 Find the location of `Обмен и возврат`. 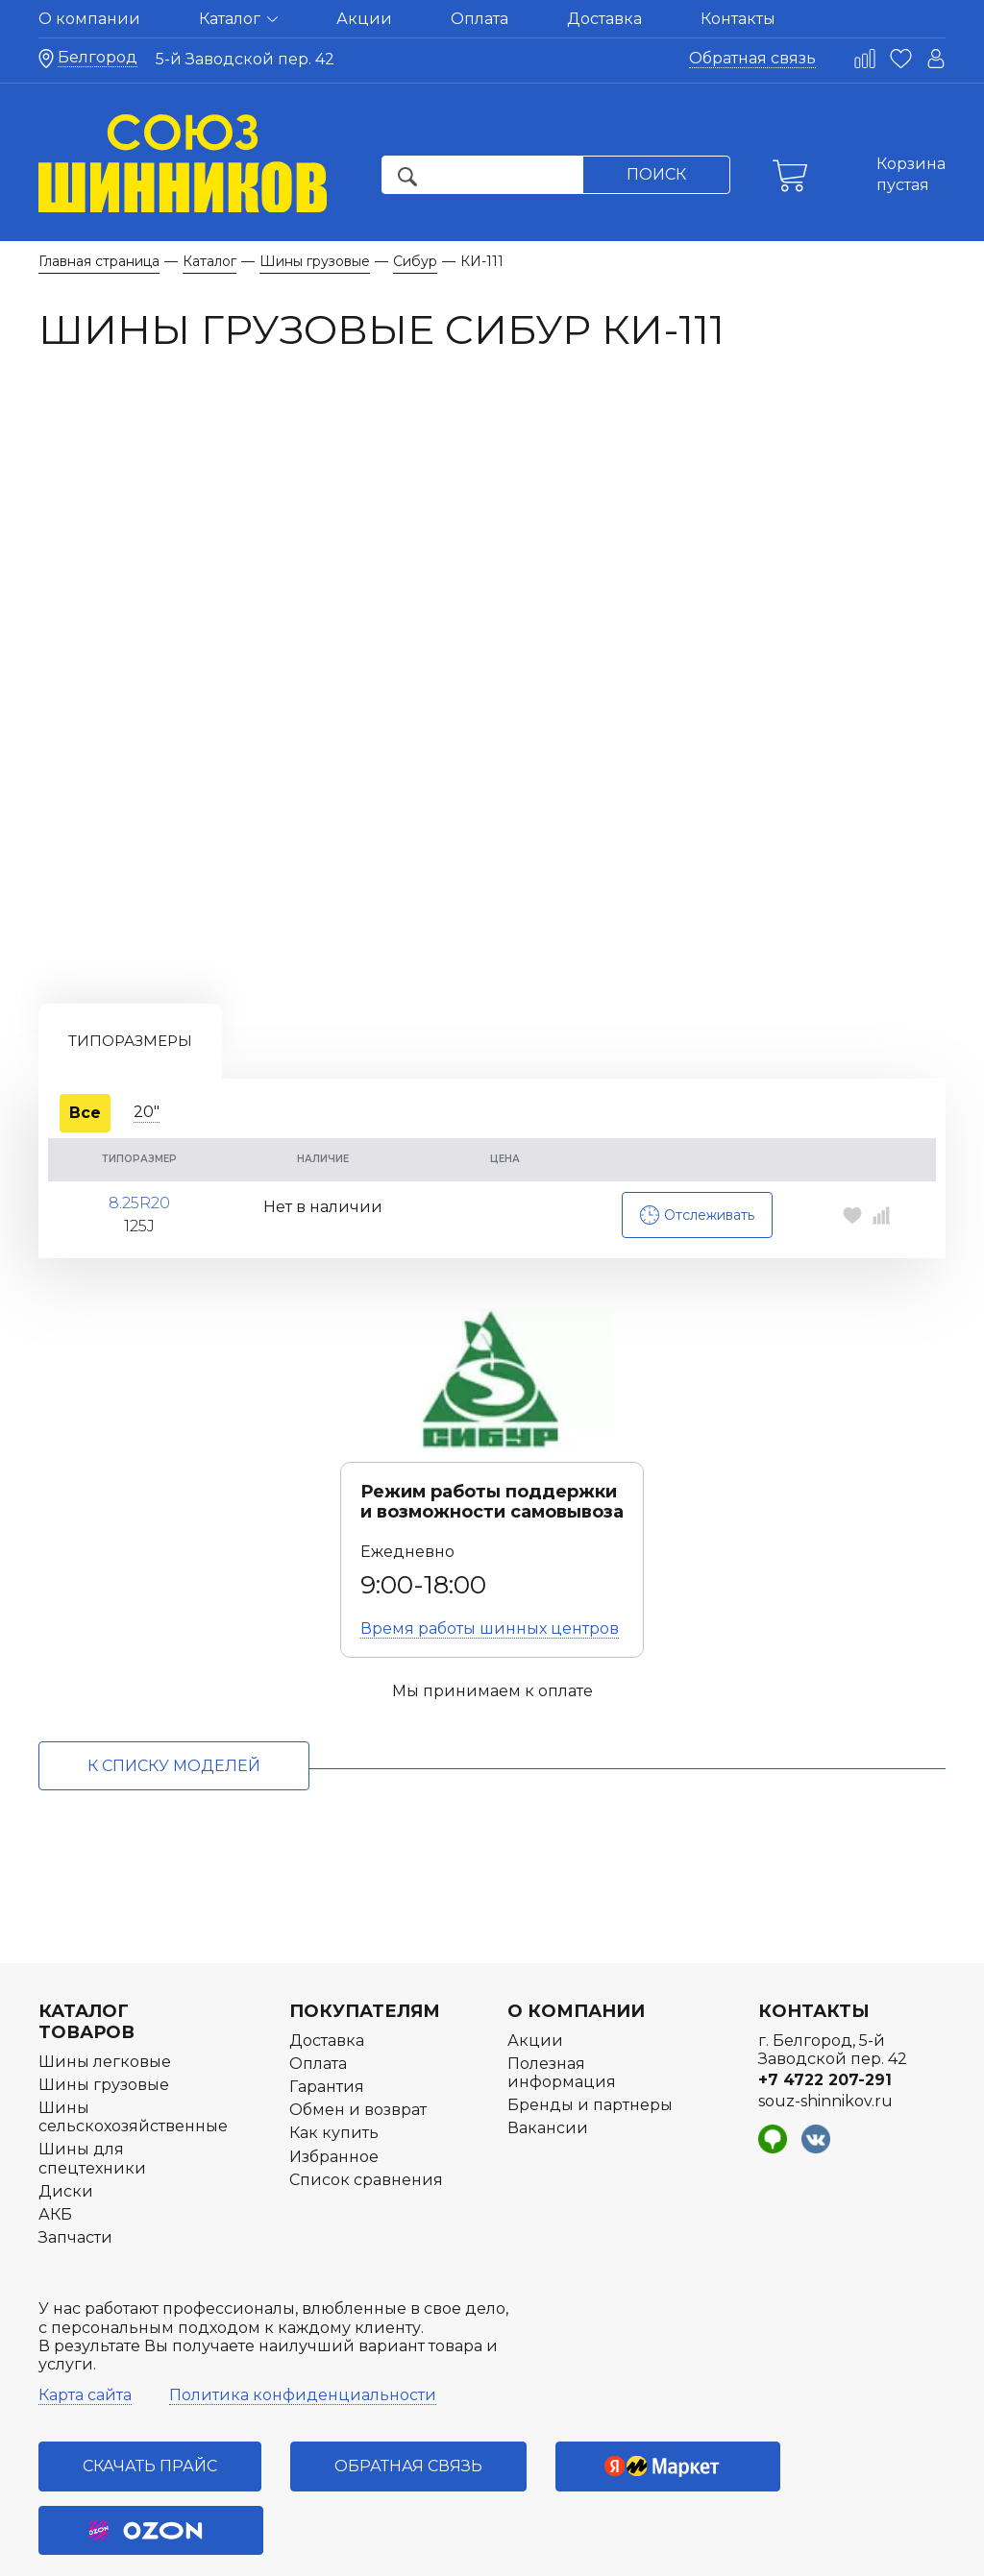

Обмен и возврат is located at coordinates (358, 2037).